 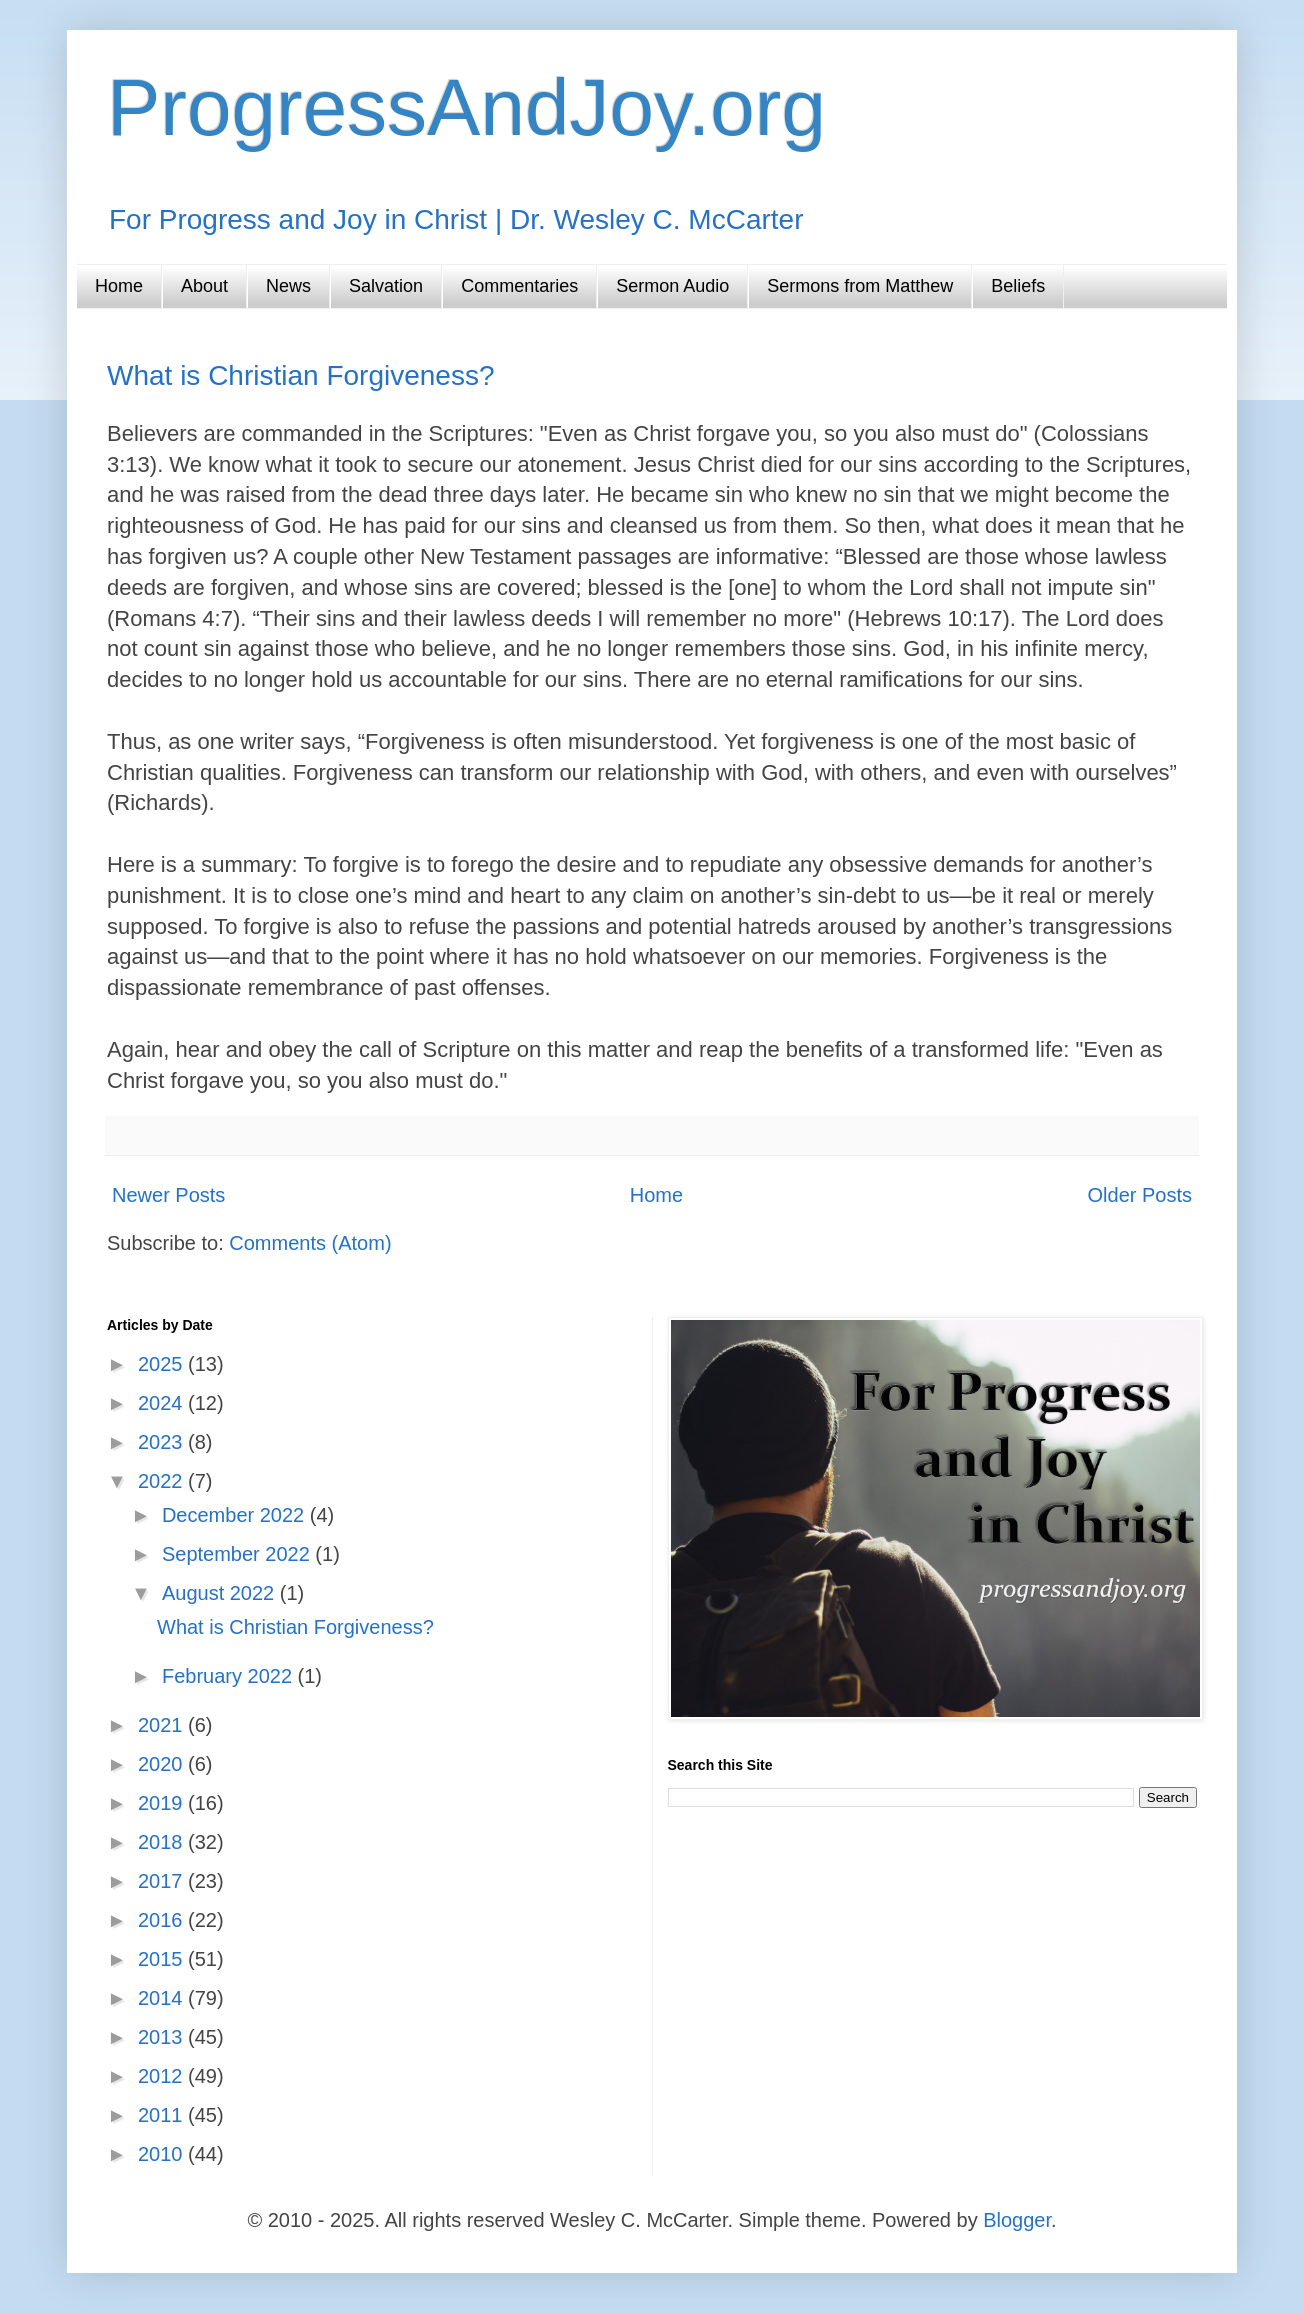 I want to click on 2021, so click(x=163, y=1725).